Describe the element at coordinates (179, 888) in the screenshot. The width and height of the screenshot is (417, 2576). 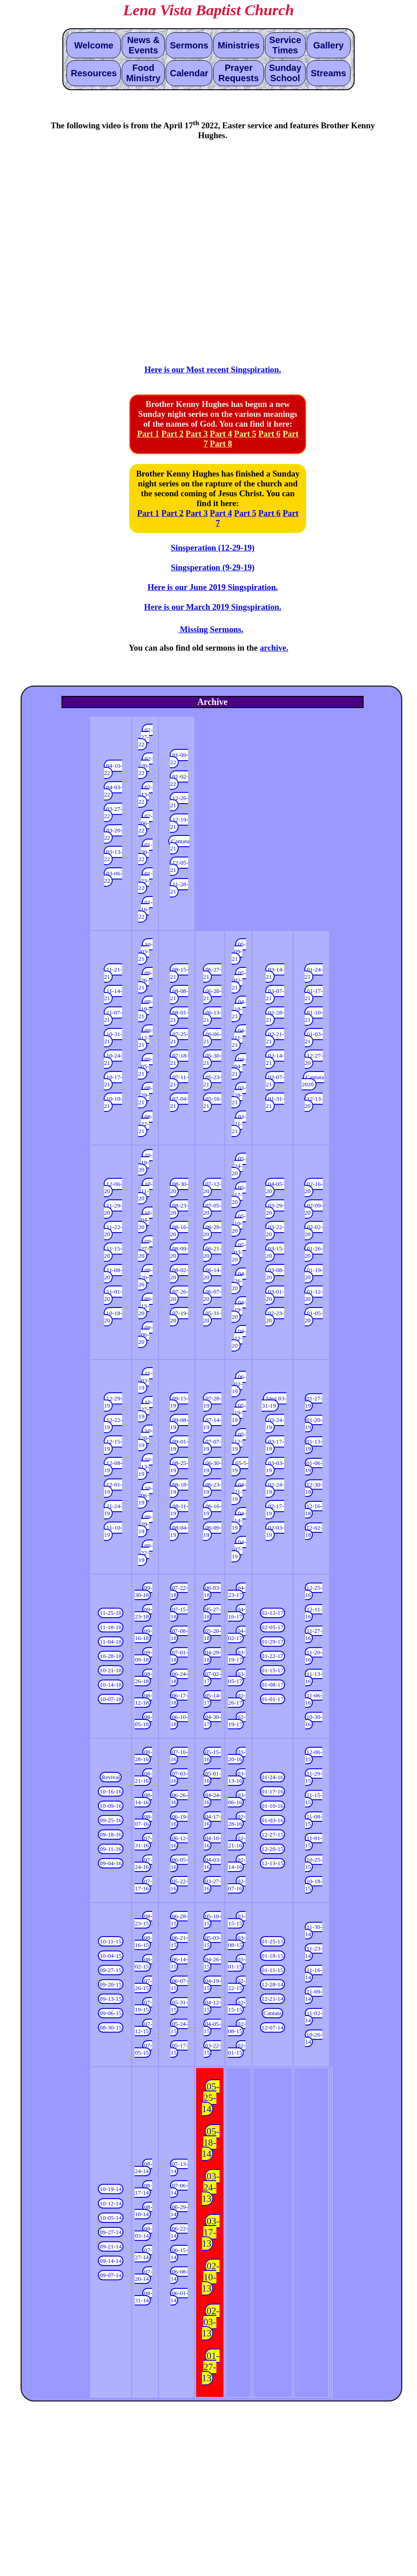
I see `11-28-21` at that location.